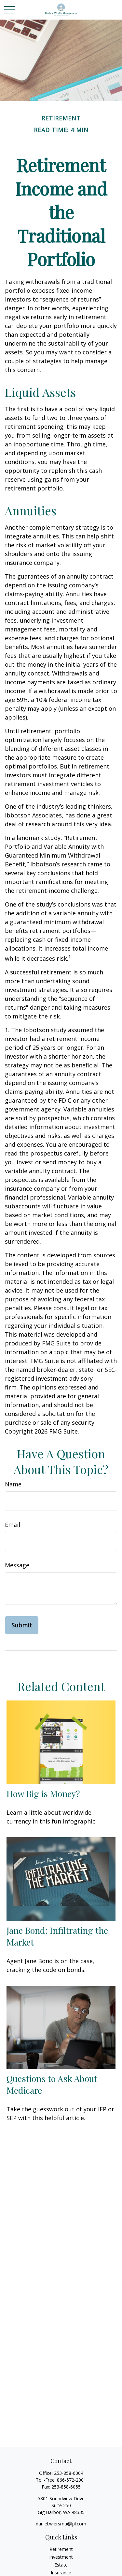  What do you see at coordinates (71, 2480) in the screenshot?
I see `866-572-2001` at bounding box center [71, 2480].